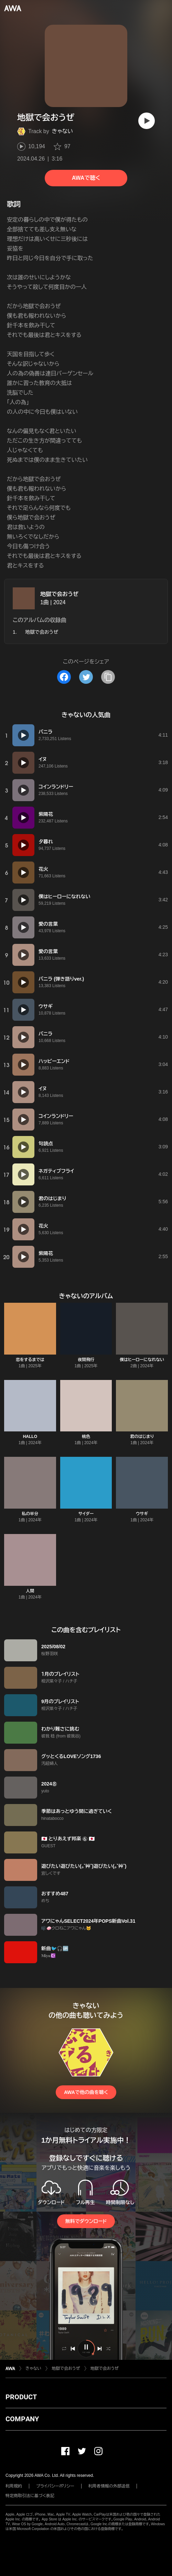  I want to click on 利用規約, so click(14, 2486).